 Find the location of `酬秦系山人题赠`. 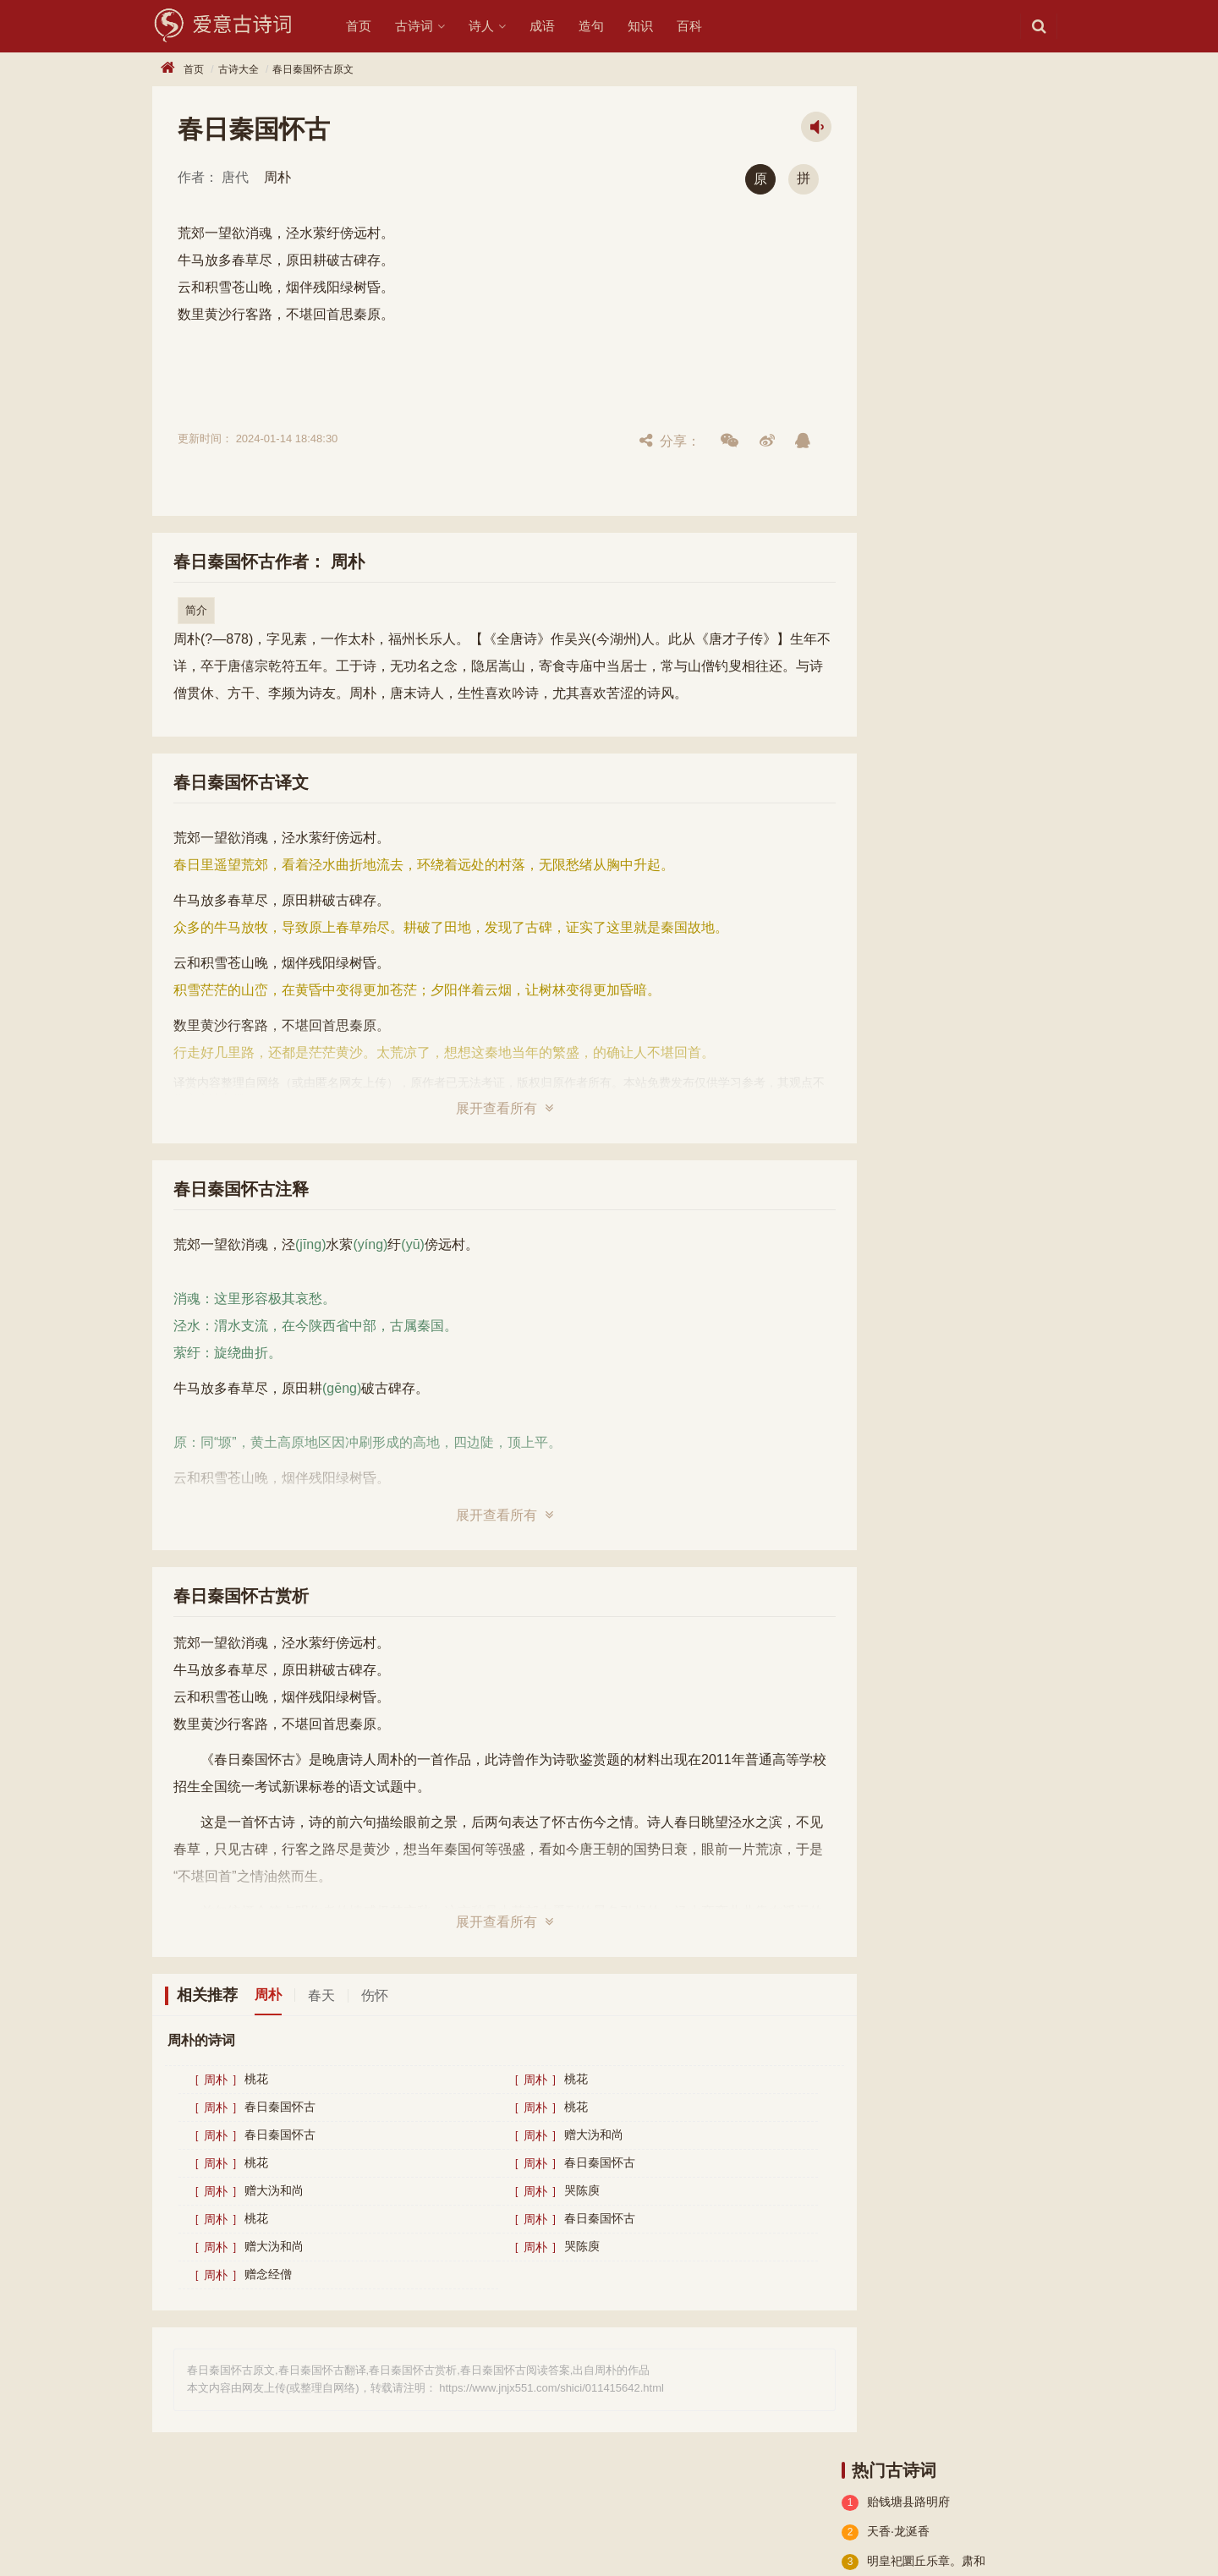

酬秦系山人题赠 is located at coordinates (908, 375).